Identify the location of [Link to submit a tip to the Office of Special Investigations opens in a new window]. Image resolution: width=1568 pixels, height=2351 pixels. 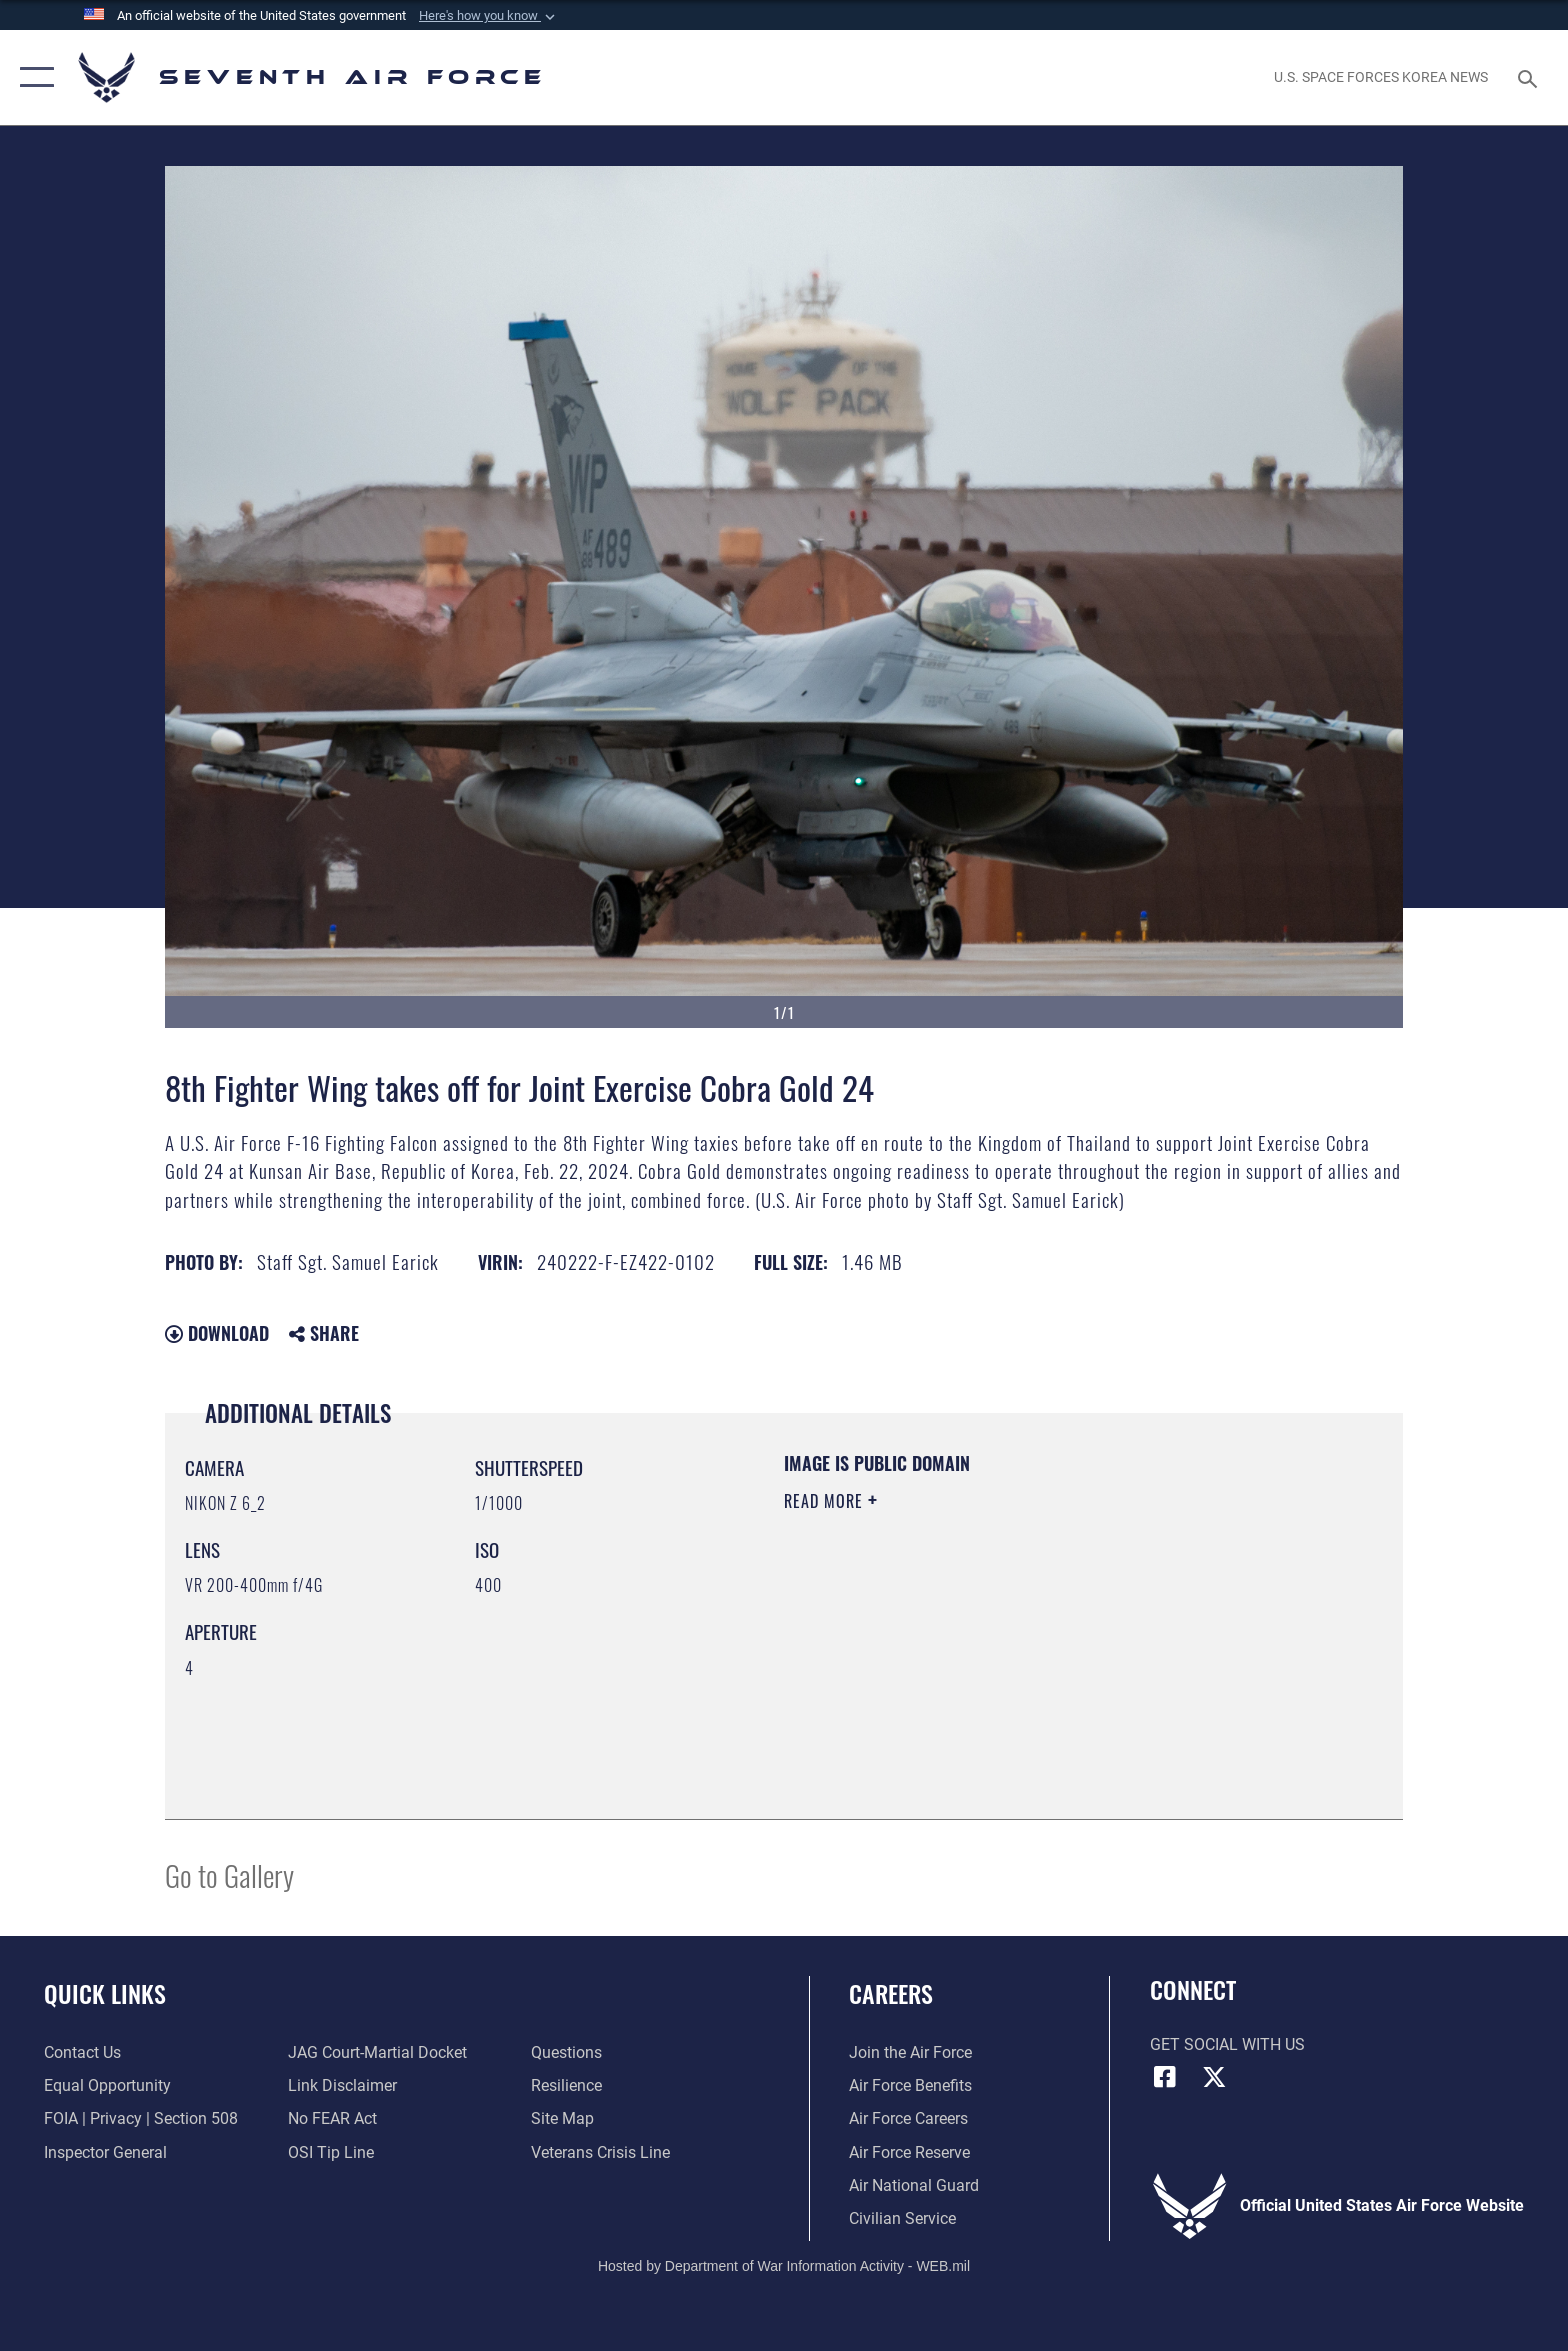
(331, 2152).